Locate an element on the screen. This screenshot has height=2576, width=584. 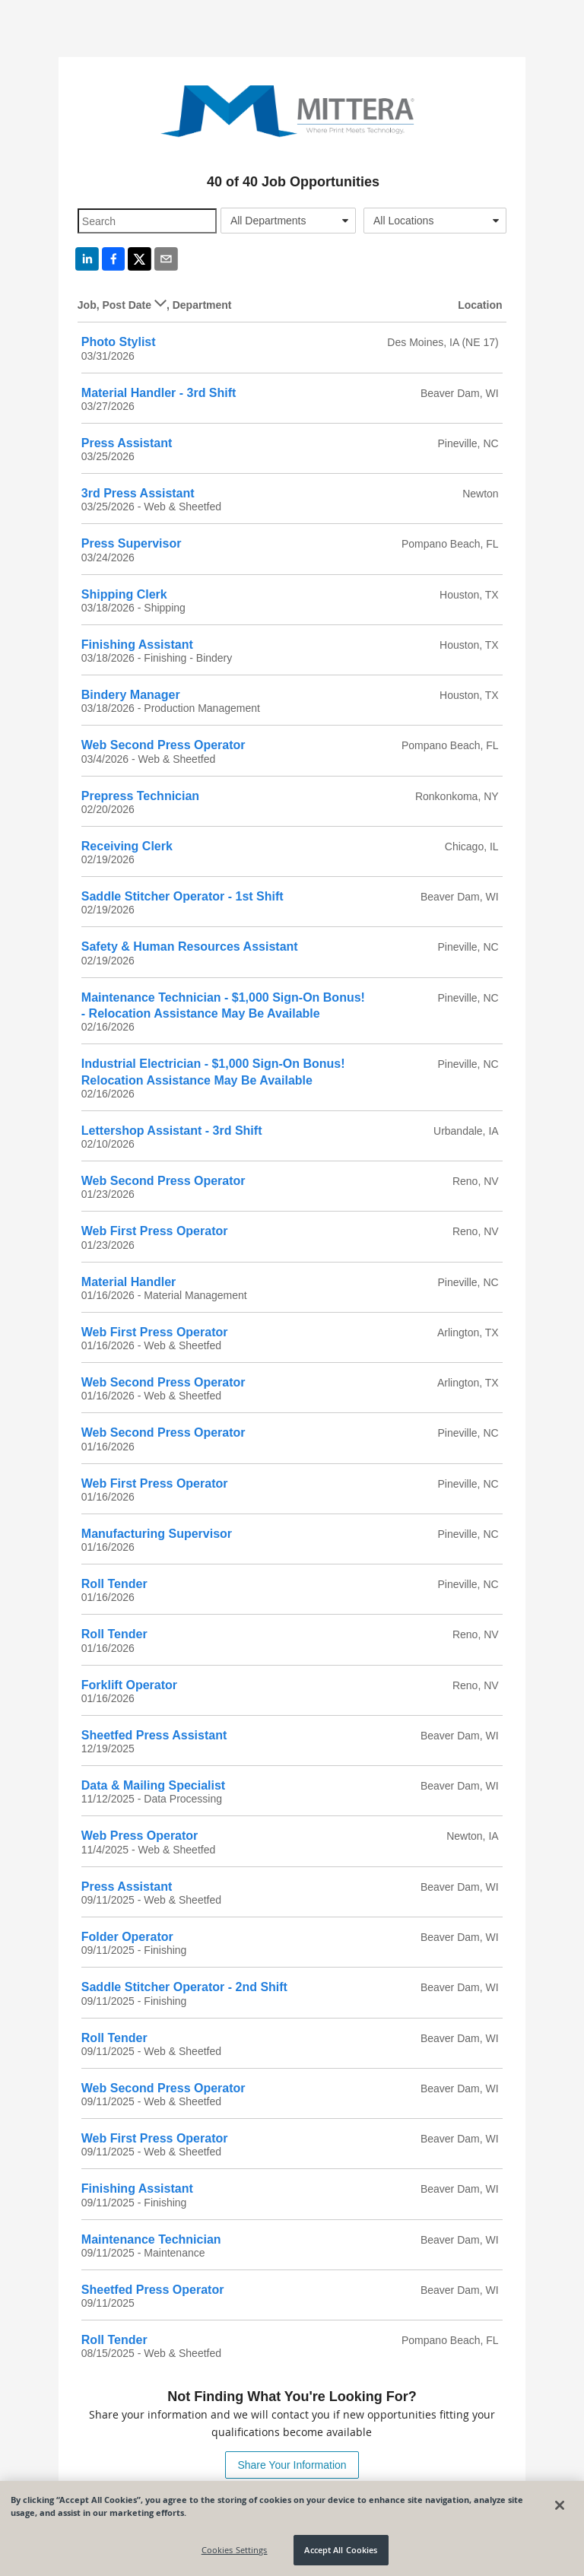
Roll Tender is located at coordinates (114, 1583).